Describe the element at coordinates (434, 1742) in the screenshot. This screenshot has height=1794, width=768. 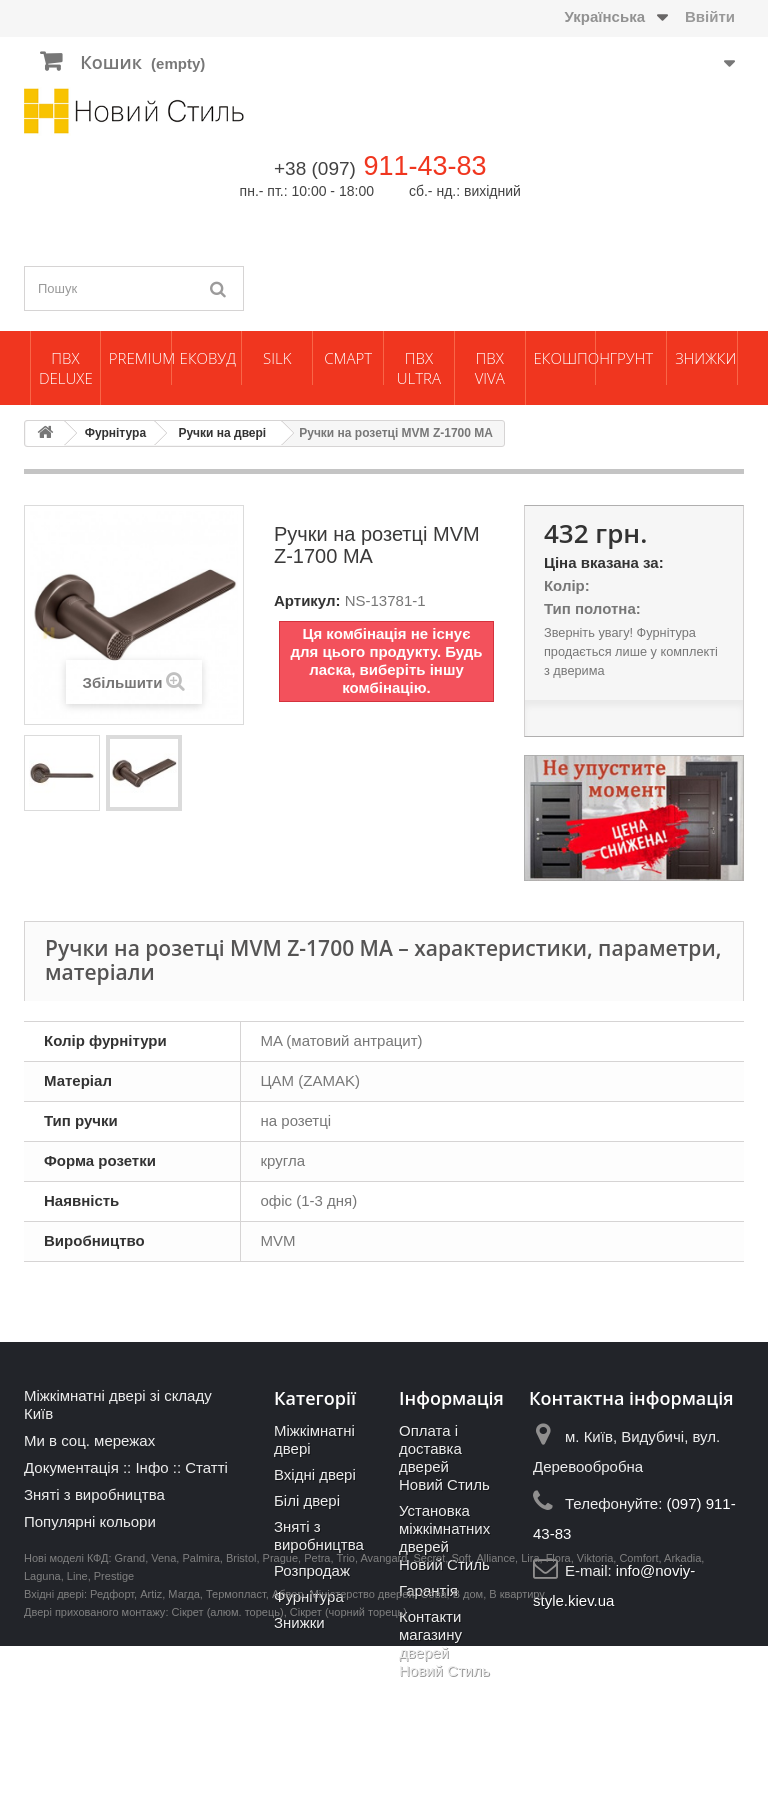
I see `Сова` at that location.